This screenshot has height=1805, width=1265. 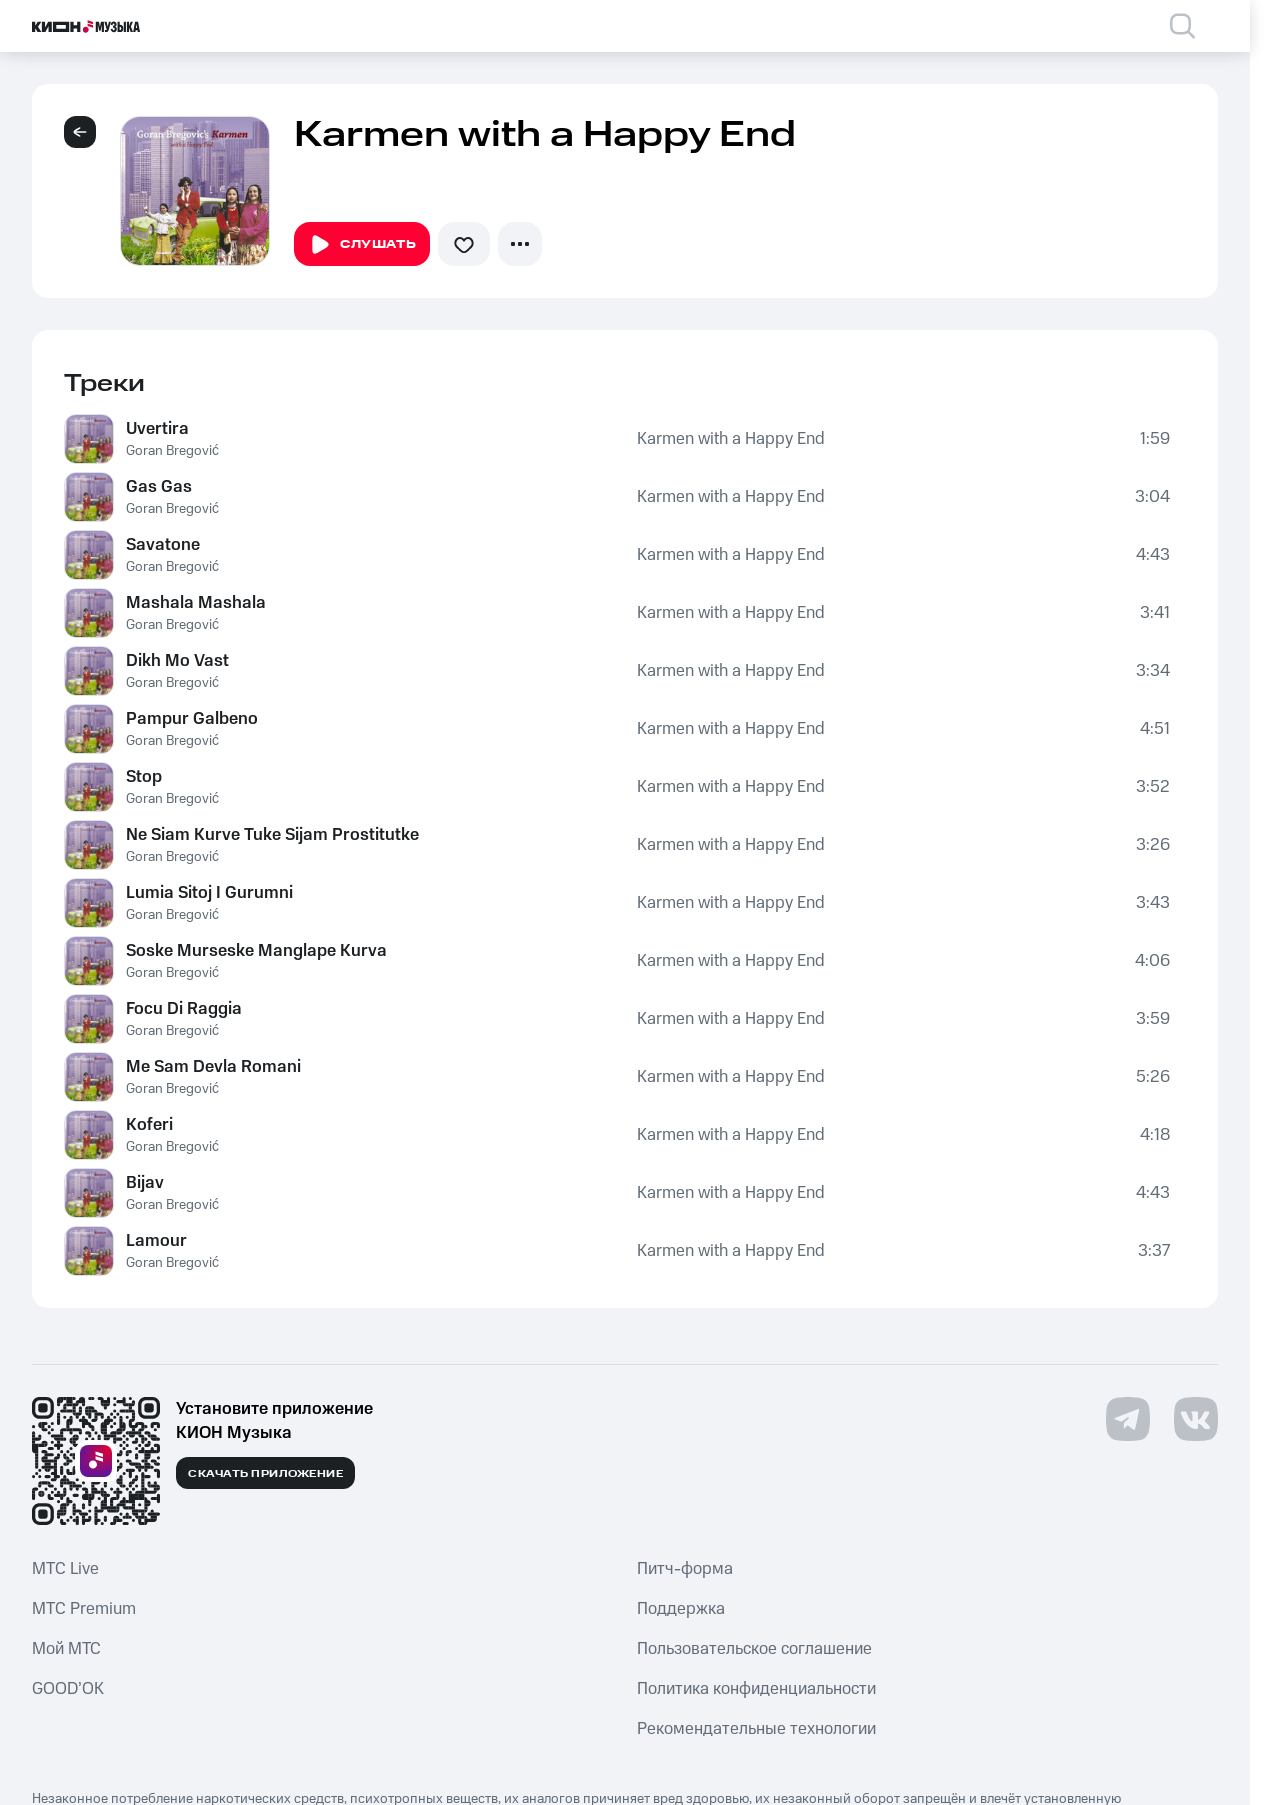 I want to click on Питч-форма, so click(x=685, y=1569).